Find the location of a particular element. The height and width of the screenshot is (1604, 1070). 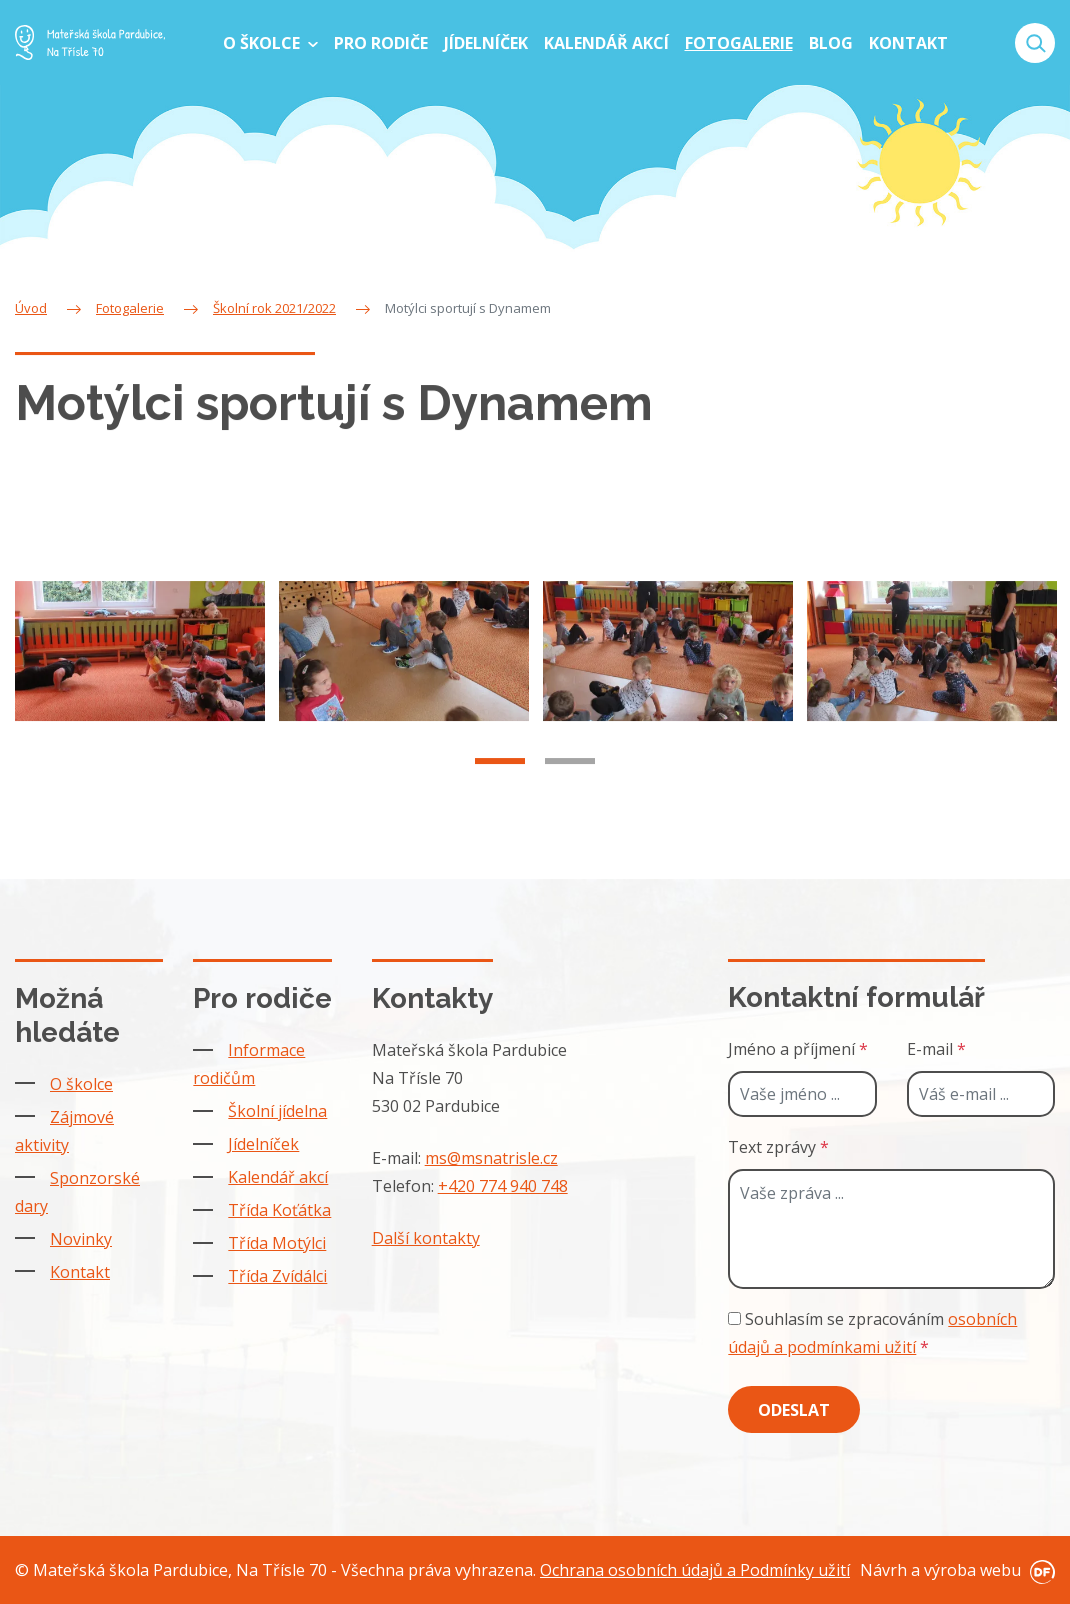

Další kontakty is located at coordinates (426, 1238).